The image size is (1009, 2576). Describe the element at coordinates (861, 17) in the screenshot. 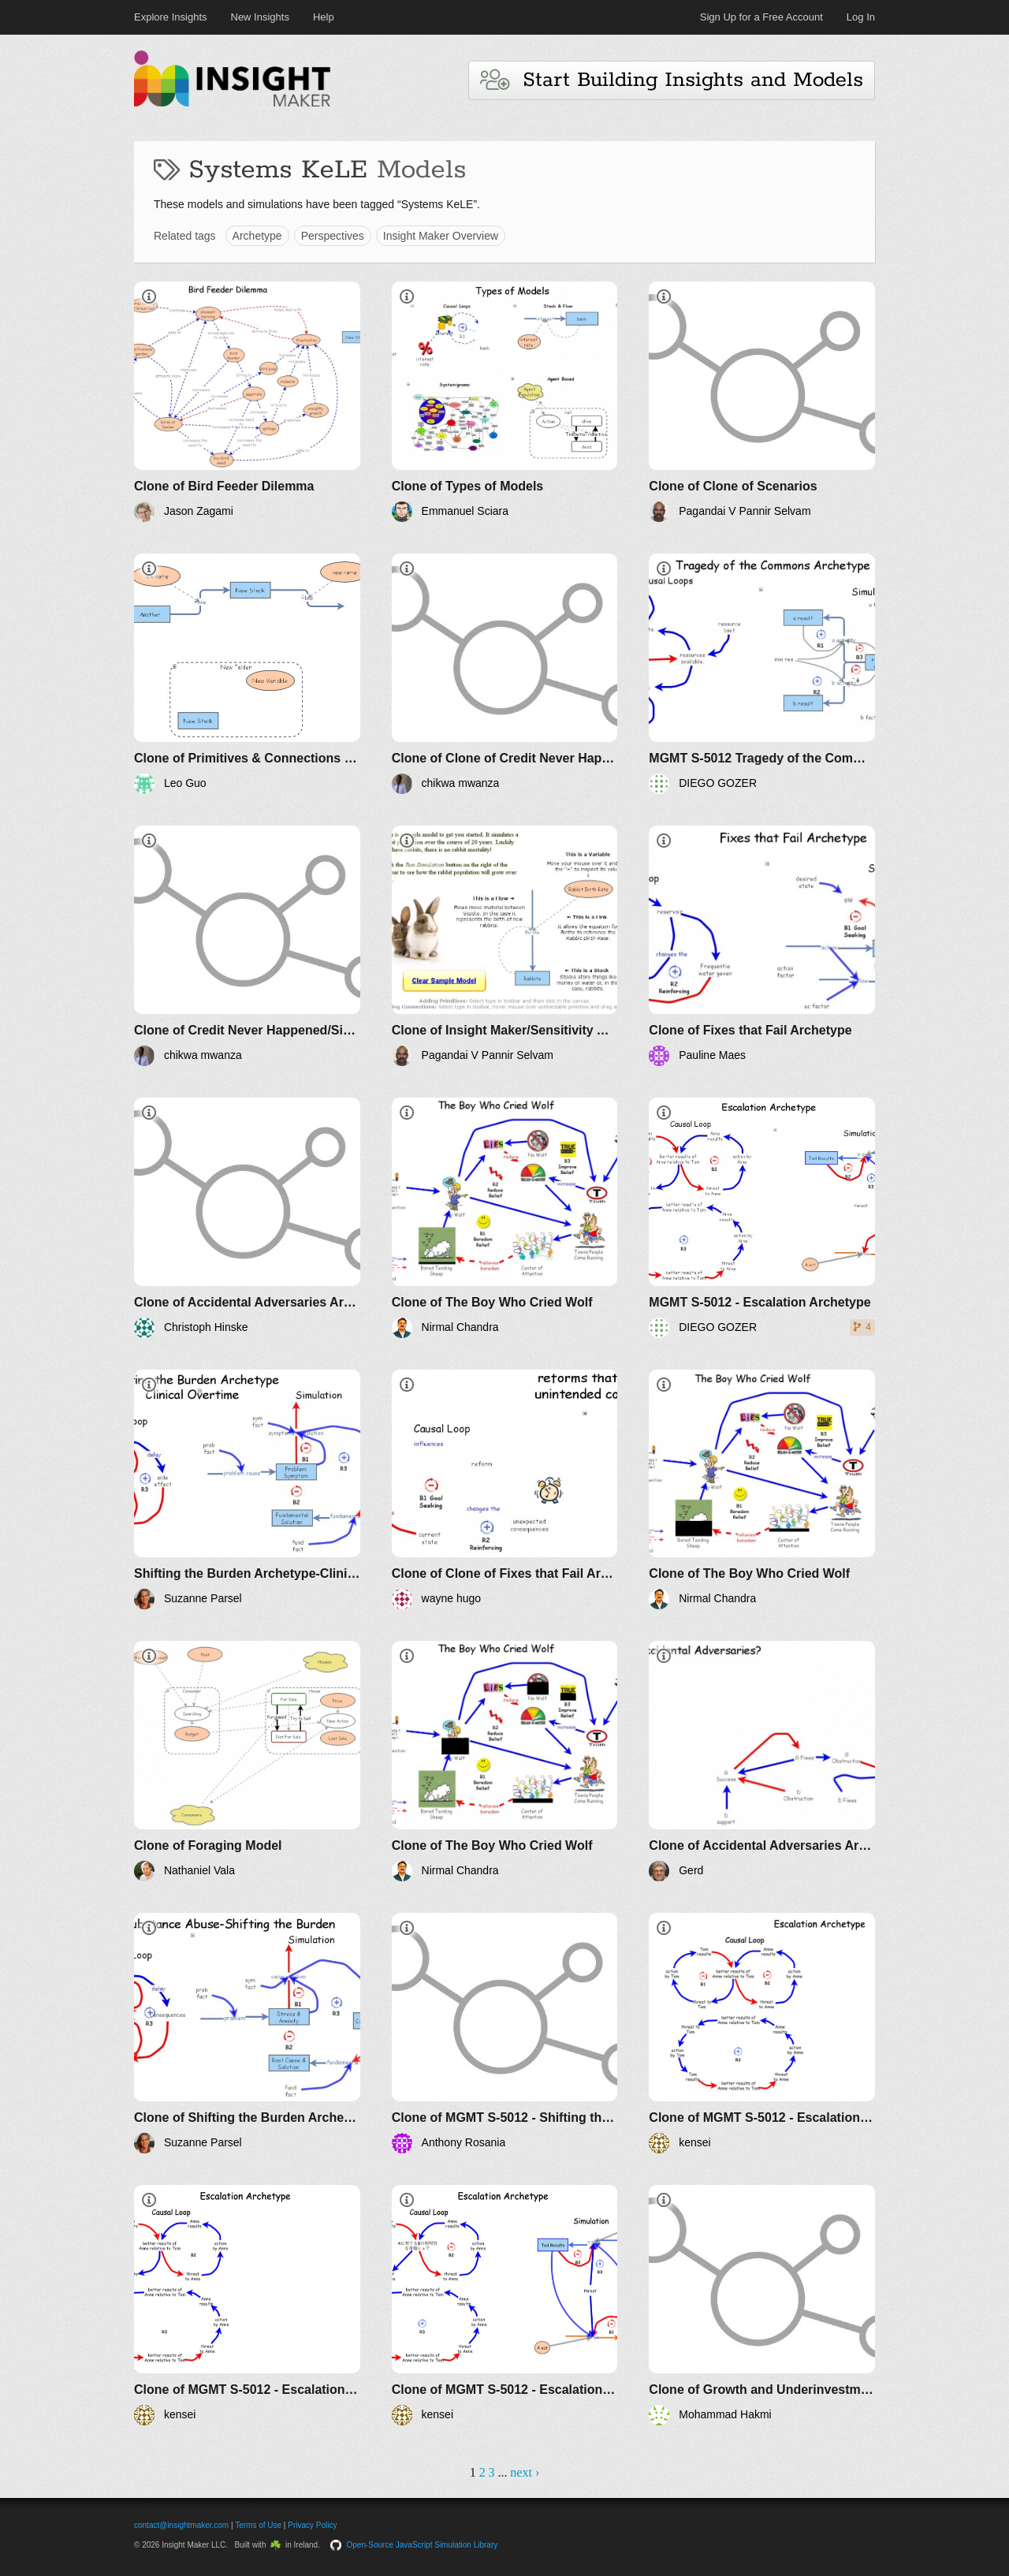

I see `Log In` at that location.